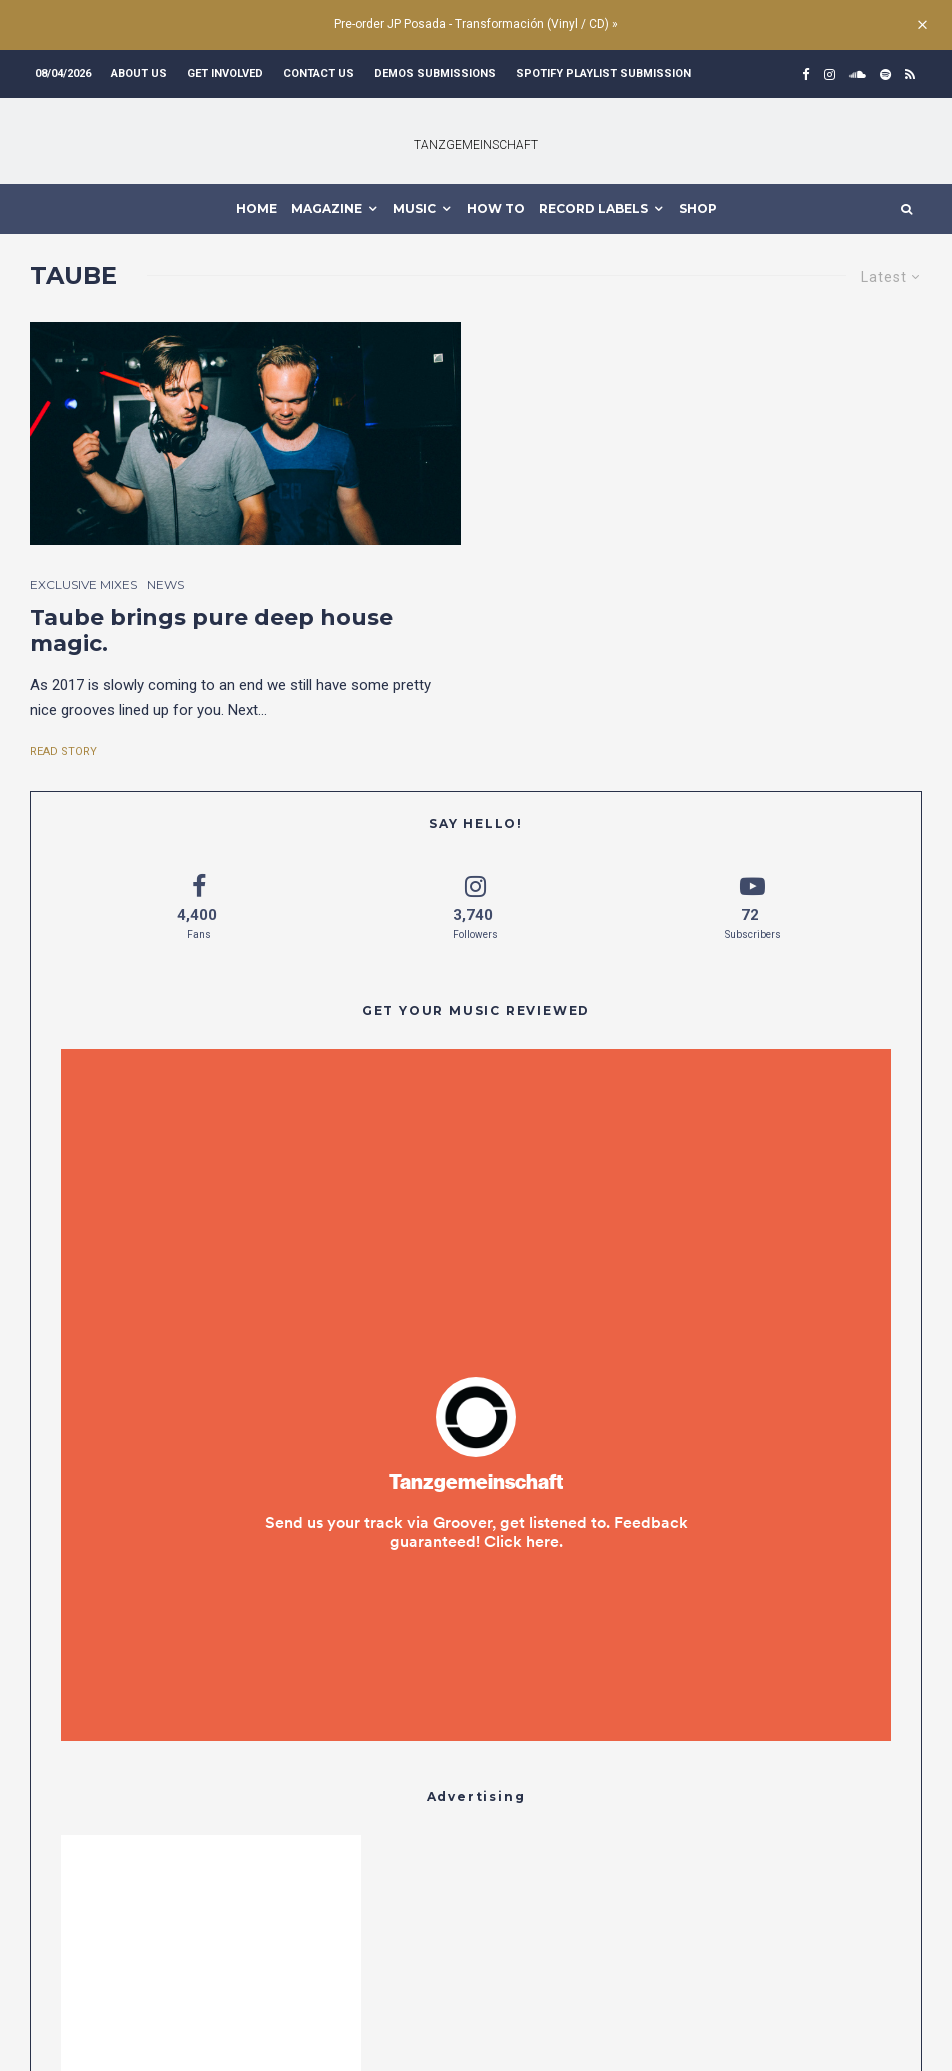 The height and width of the screenshot is (2071, 952). What do you see at coordinates (910, 74) in the screenshot?
I see `[RSS]` at bounding box center [910, 74].